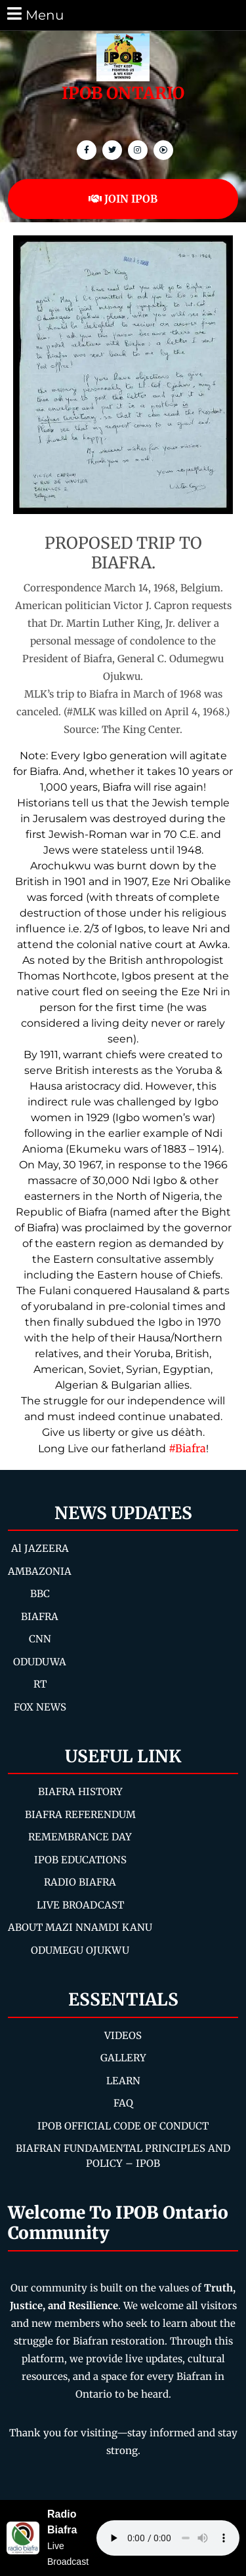 This screenshot has width=246, height=2576. Describe the element at coordinates (187, 1448) in the screenshot. I see `#Biafra` at that location.